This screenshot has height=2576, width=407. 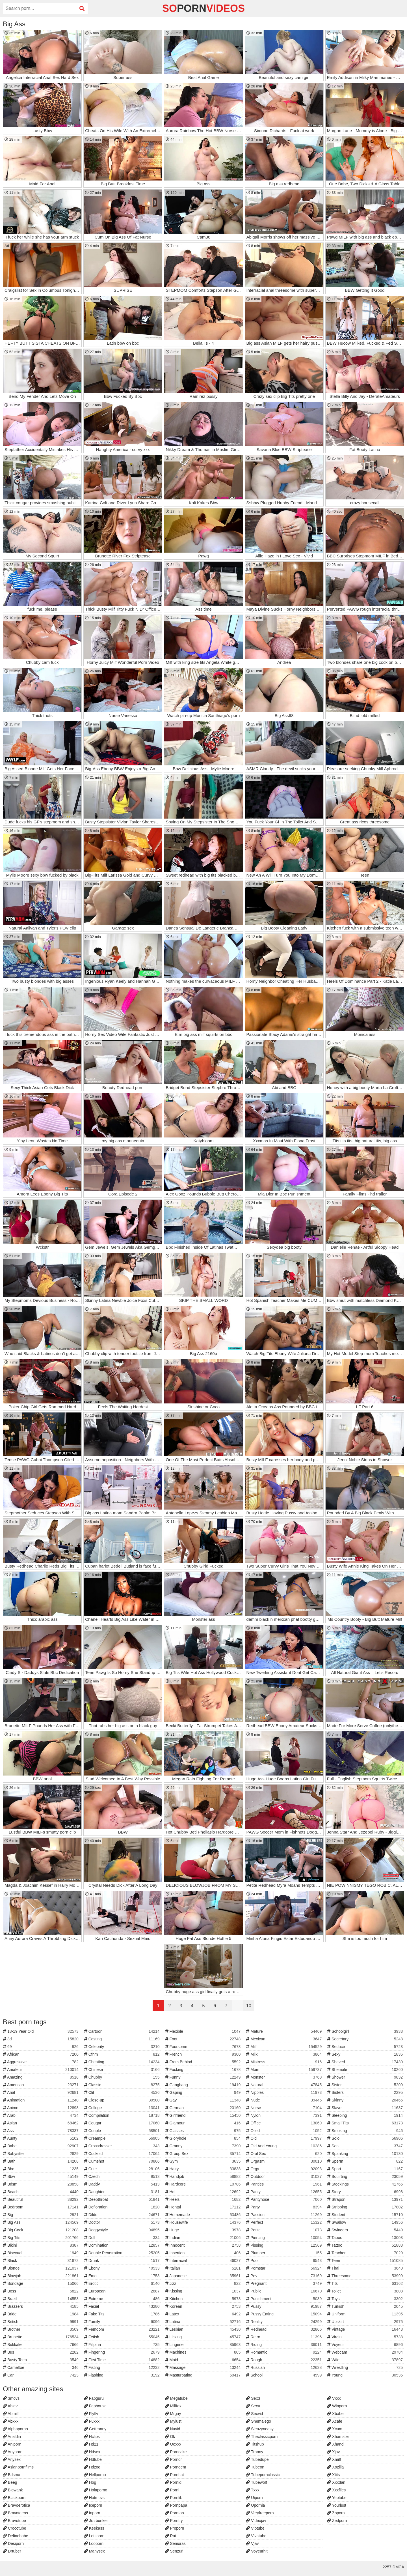 What do you see at coordinates (95, 2429) in the screenshot?
I see `Gettranny` at bounding box center [95, 2429].